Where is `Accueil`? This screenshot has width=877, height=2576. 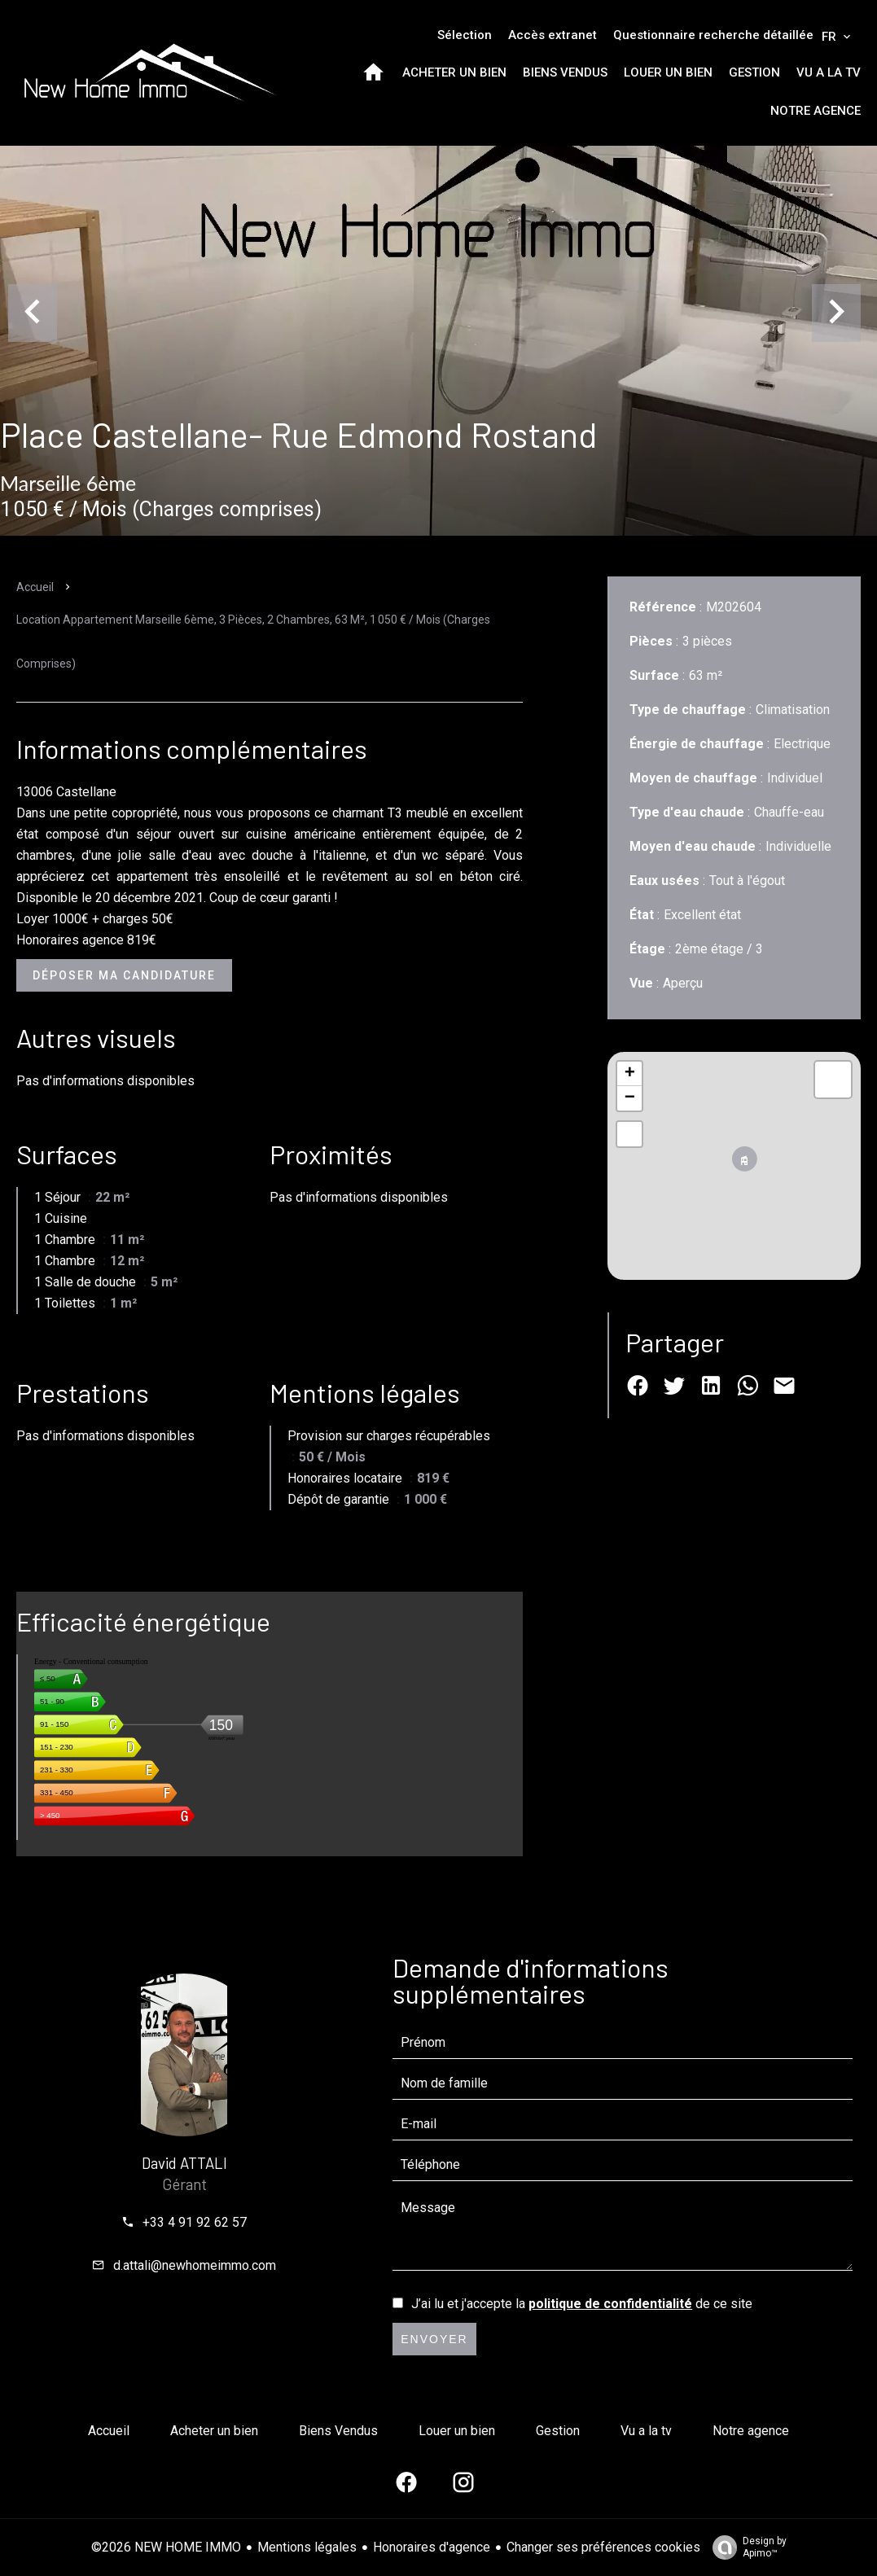 Accueil is located at coordinates (35, 587).